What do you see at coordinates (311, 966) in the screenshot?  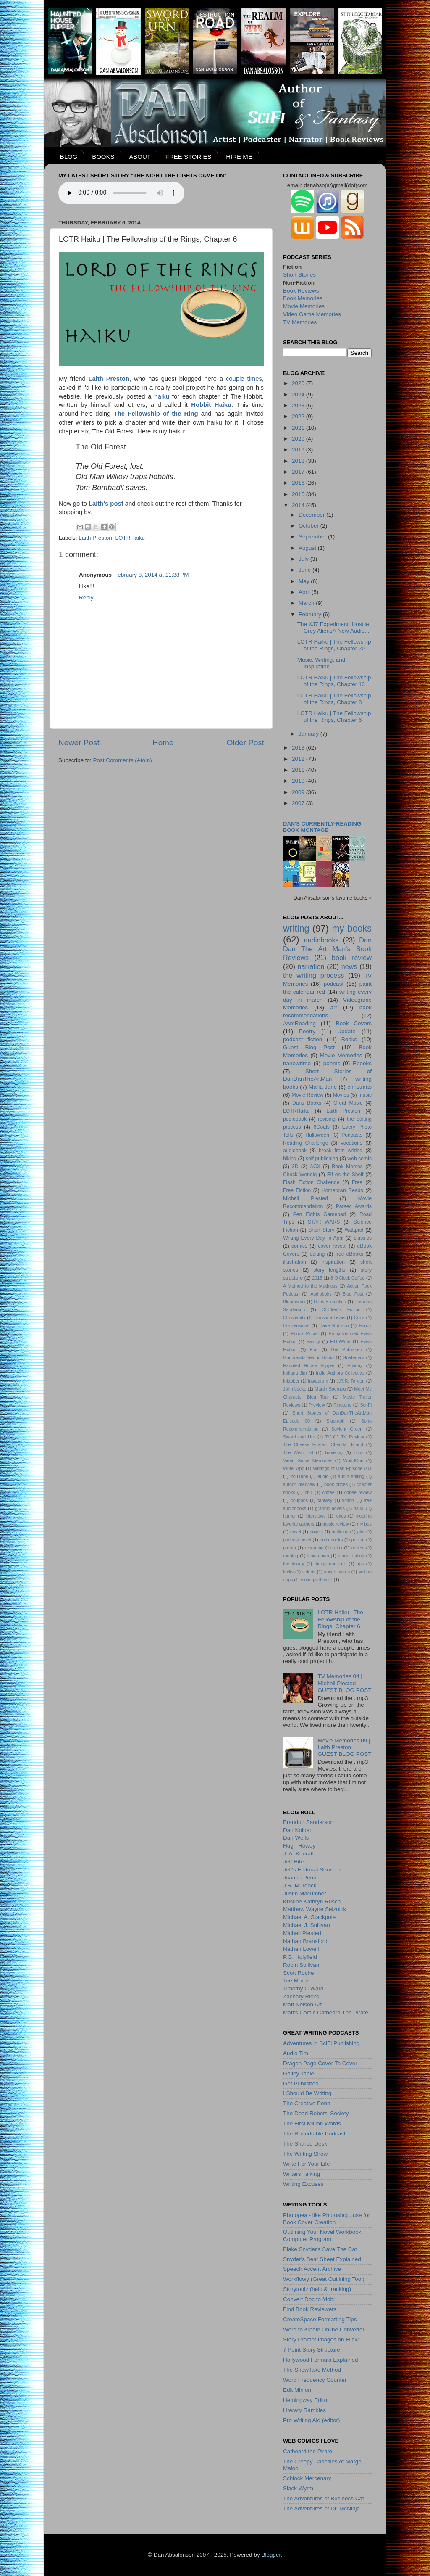 I see `narration` at bounding box center [311, 966].